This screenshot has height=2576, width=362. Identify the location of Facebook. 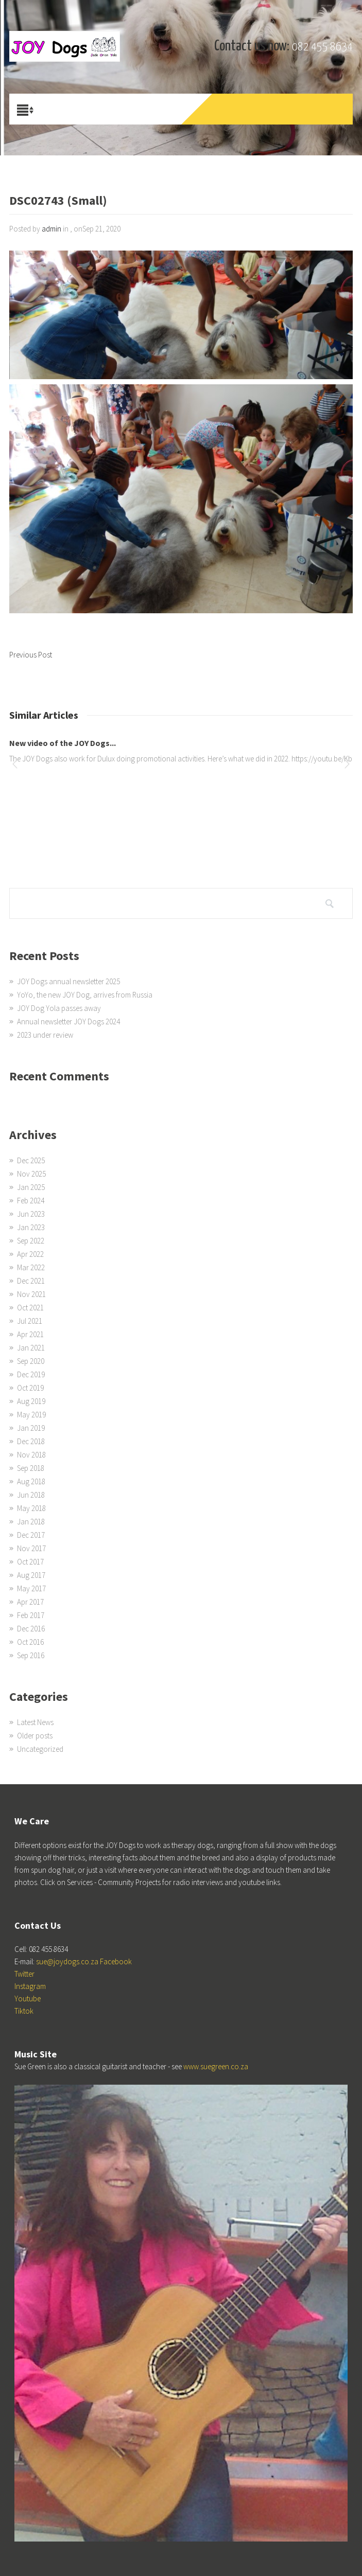
(116, 1961).